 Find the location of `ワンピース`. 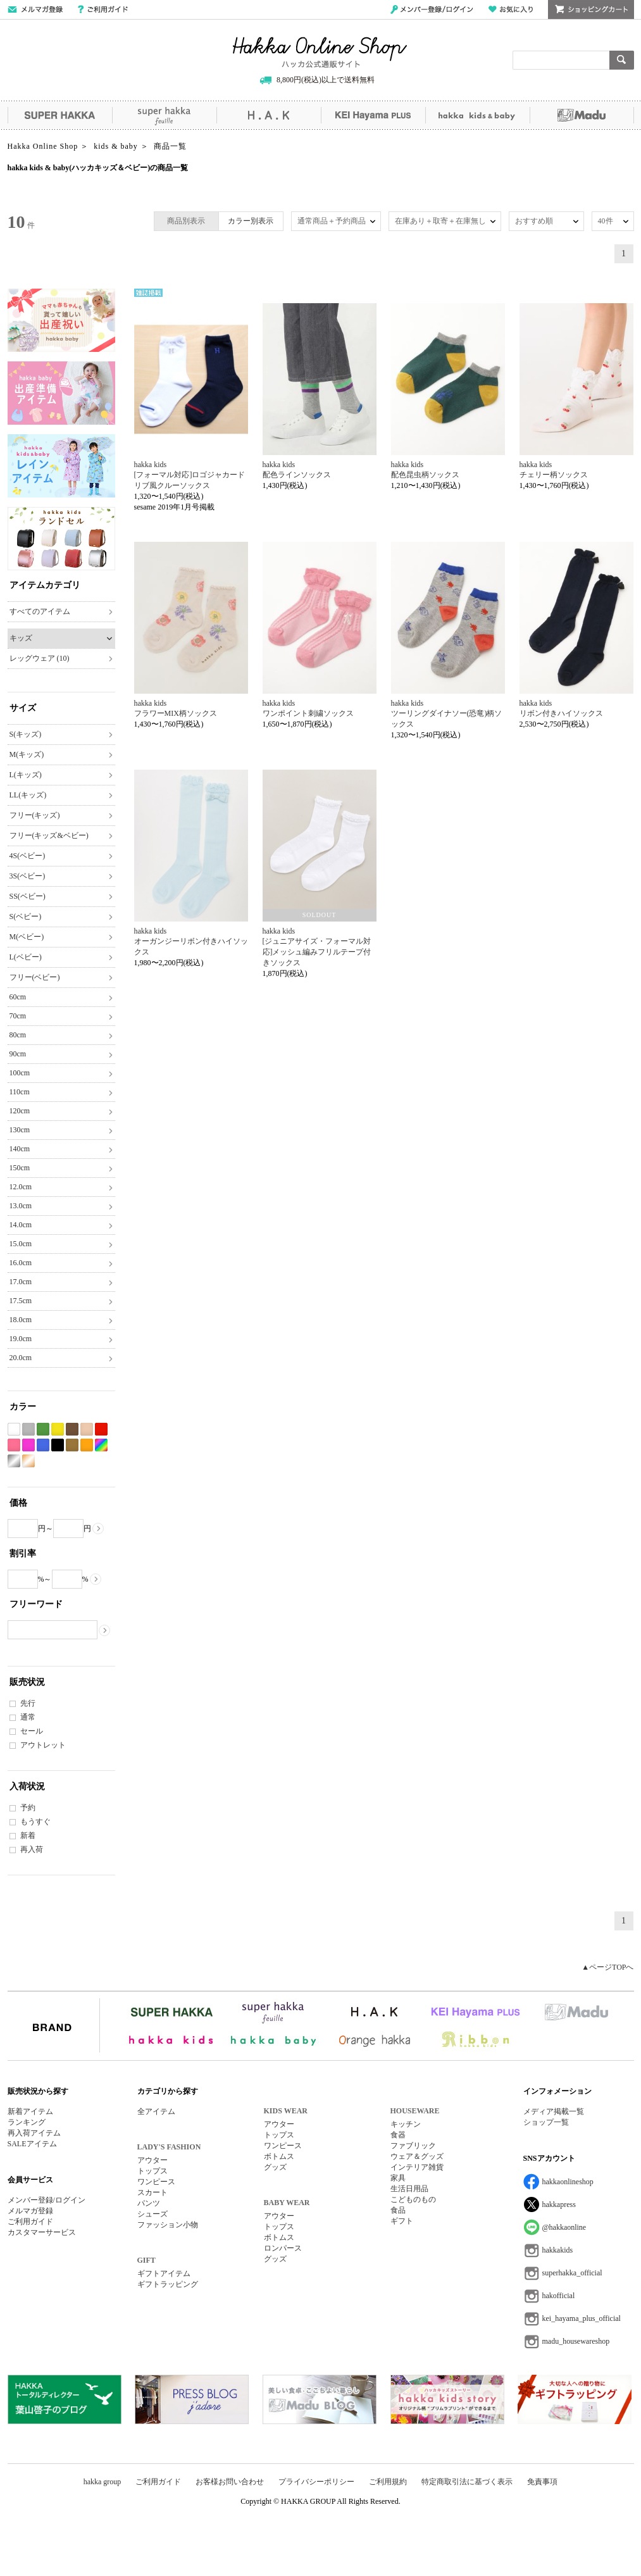

ワンピース is located at coordinates (156, 2181).